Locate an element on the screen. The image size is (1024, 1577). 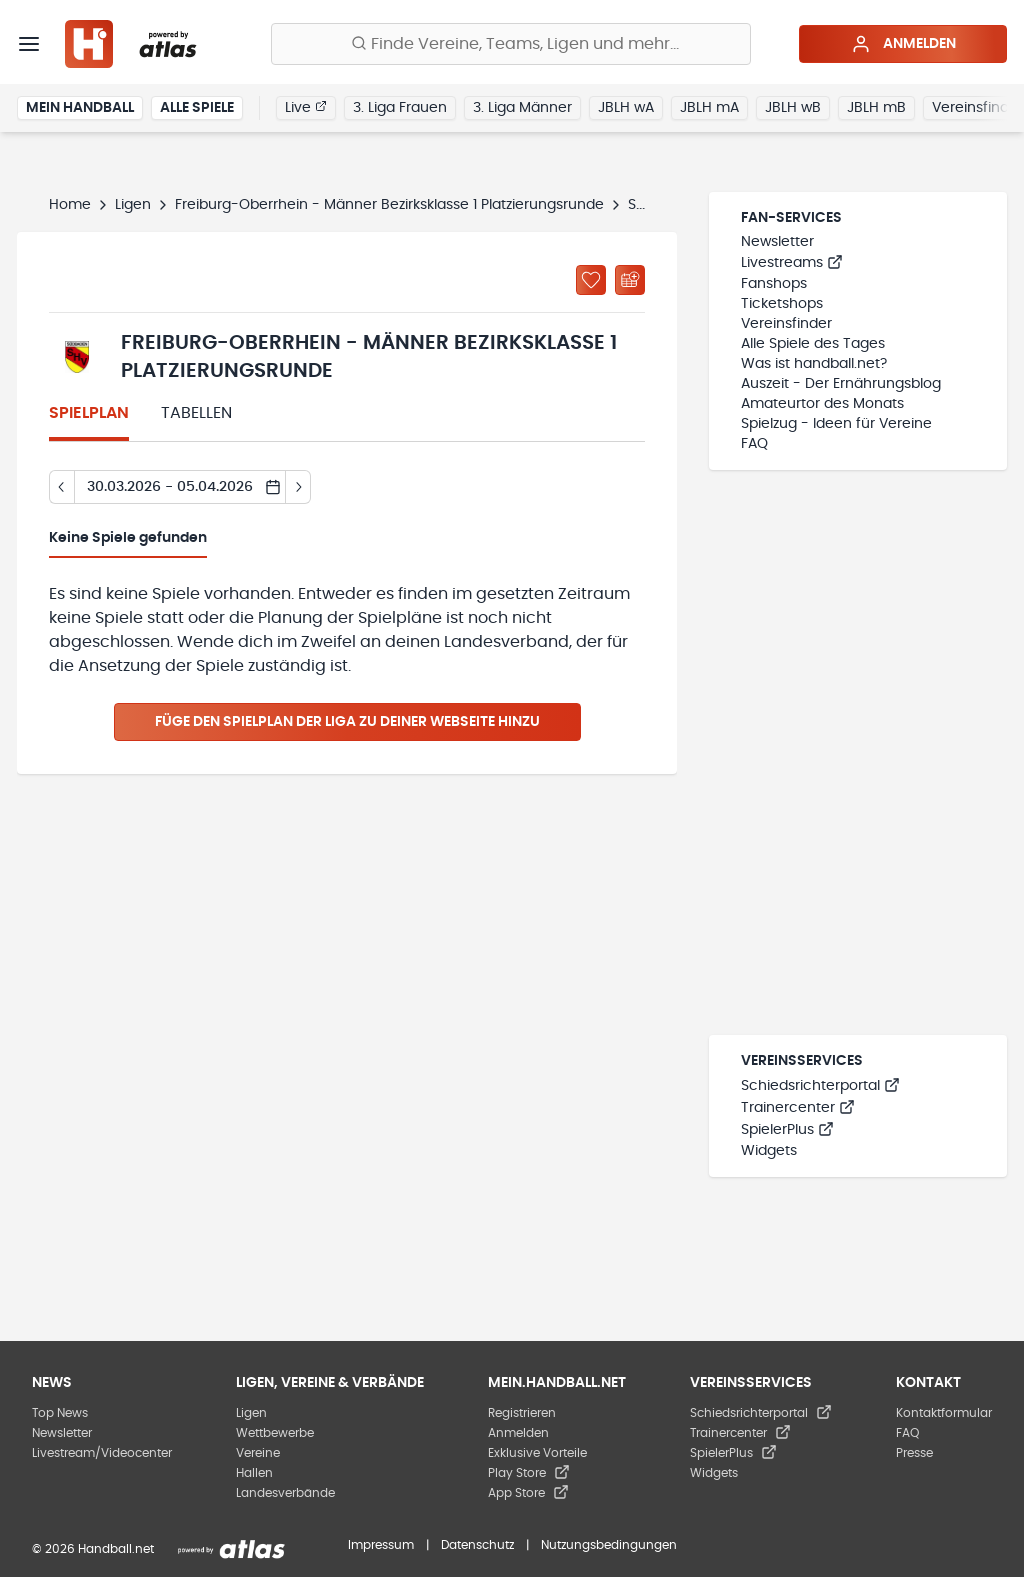
© 2026 Handball.net is located at coordinates (93, 1549).